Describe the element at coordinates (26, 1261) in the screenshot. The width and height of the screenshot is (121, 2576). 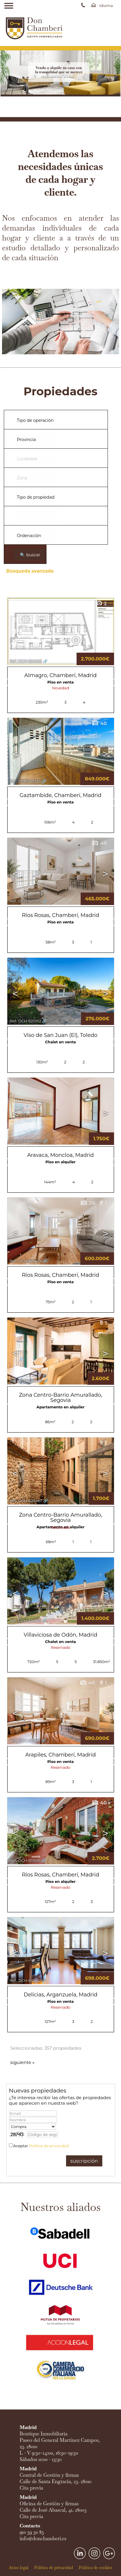
I see `Ref.. DCH-620474` at that location.